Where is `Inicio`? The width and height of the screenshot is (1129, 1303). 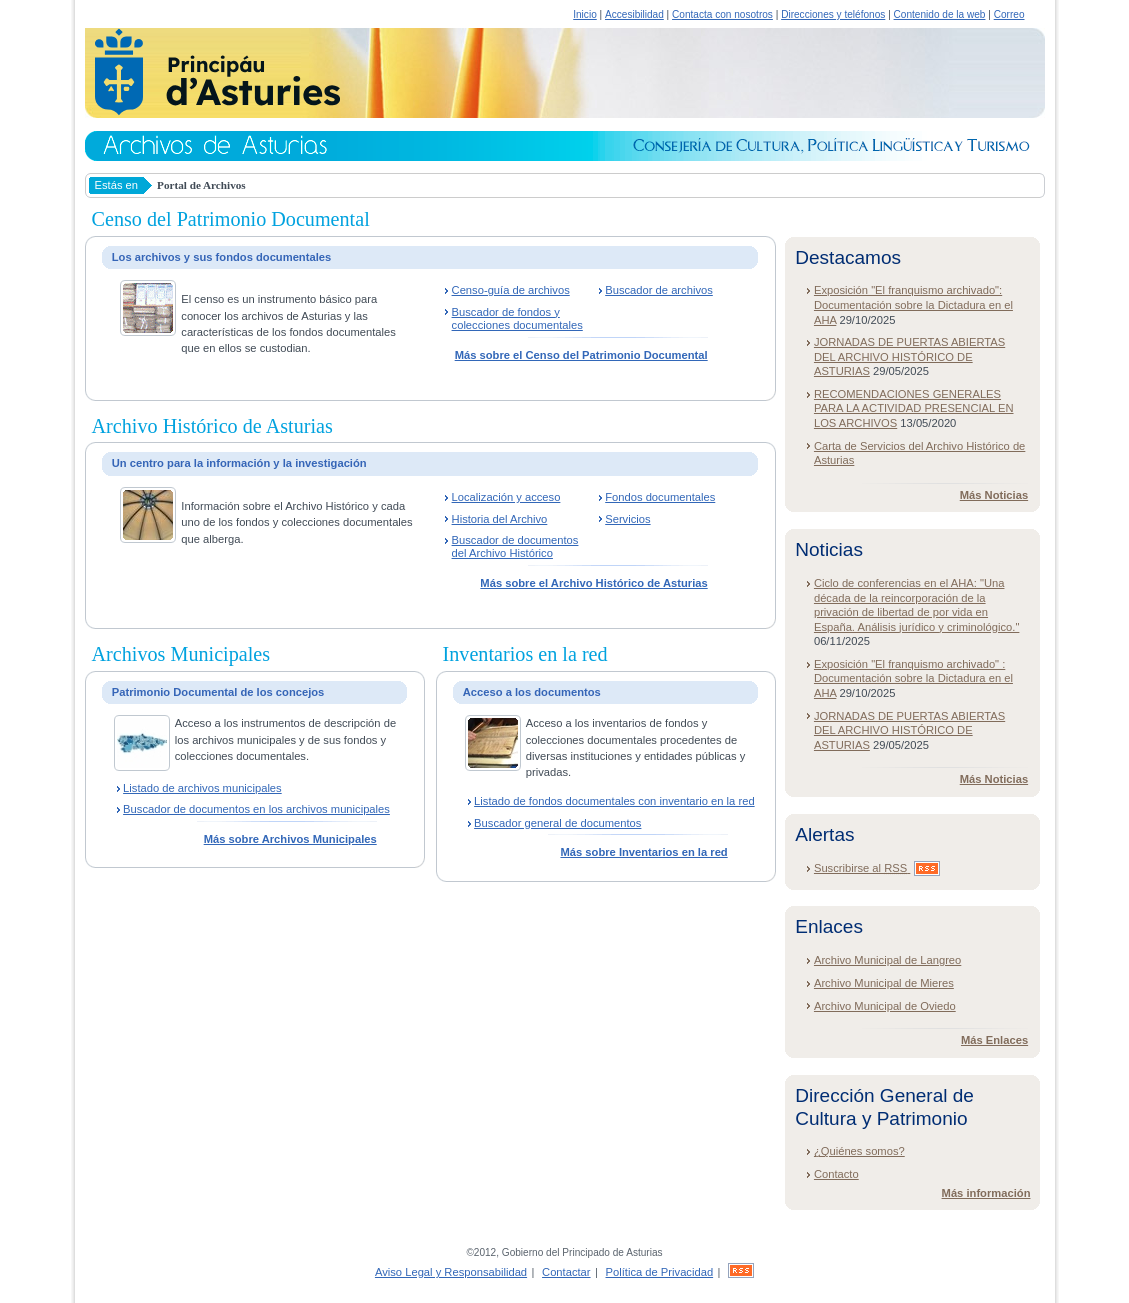
Inicio is located at coordinates (585, 14).